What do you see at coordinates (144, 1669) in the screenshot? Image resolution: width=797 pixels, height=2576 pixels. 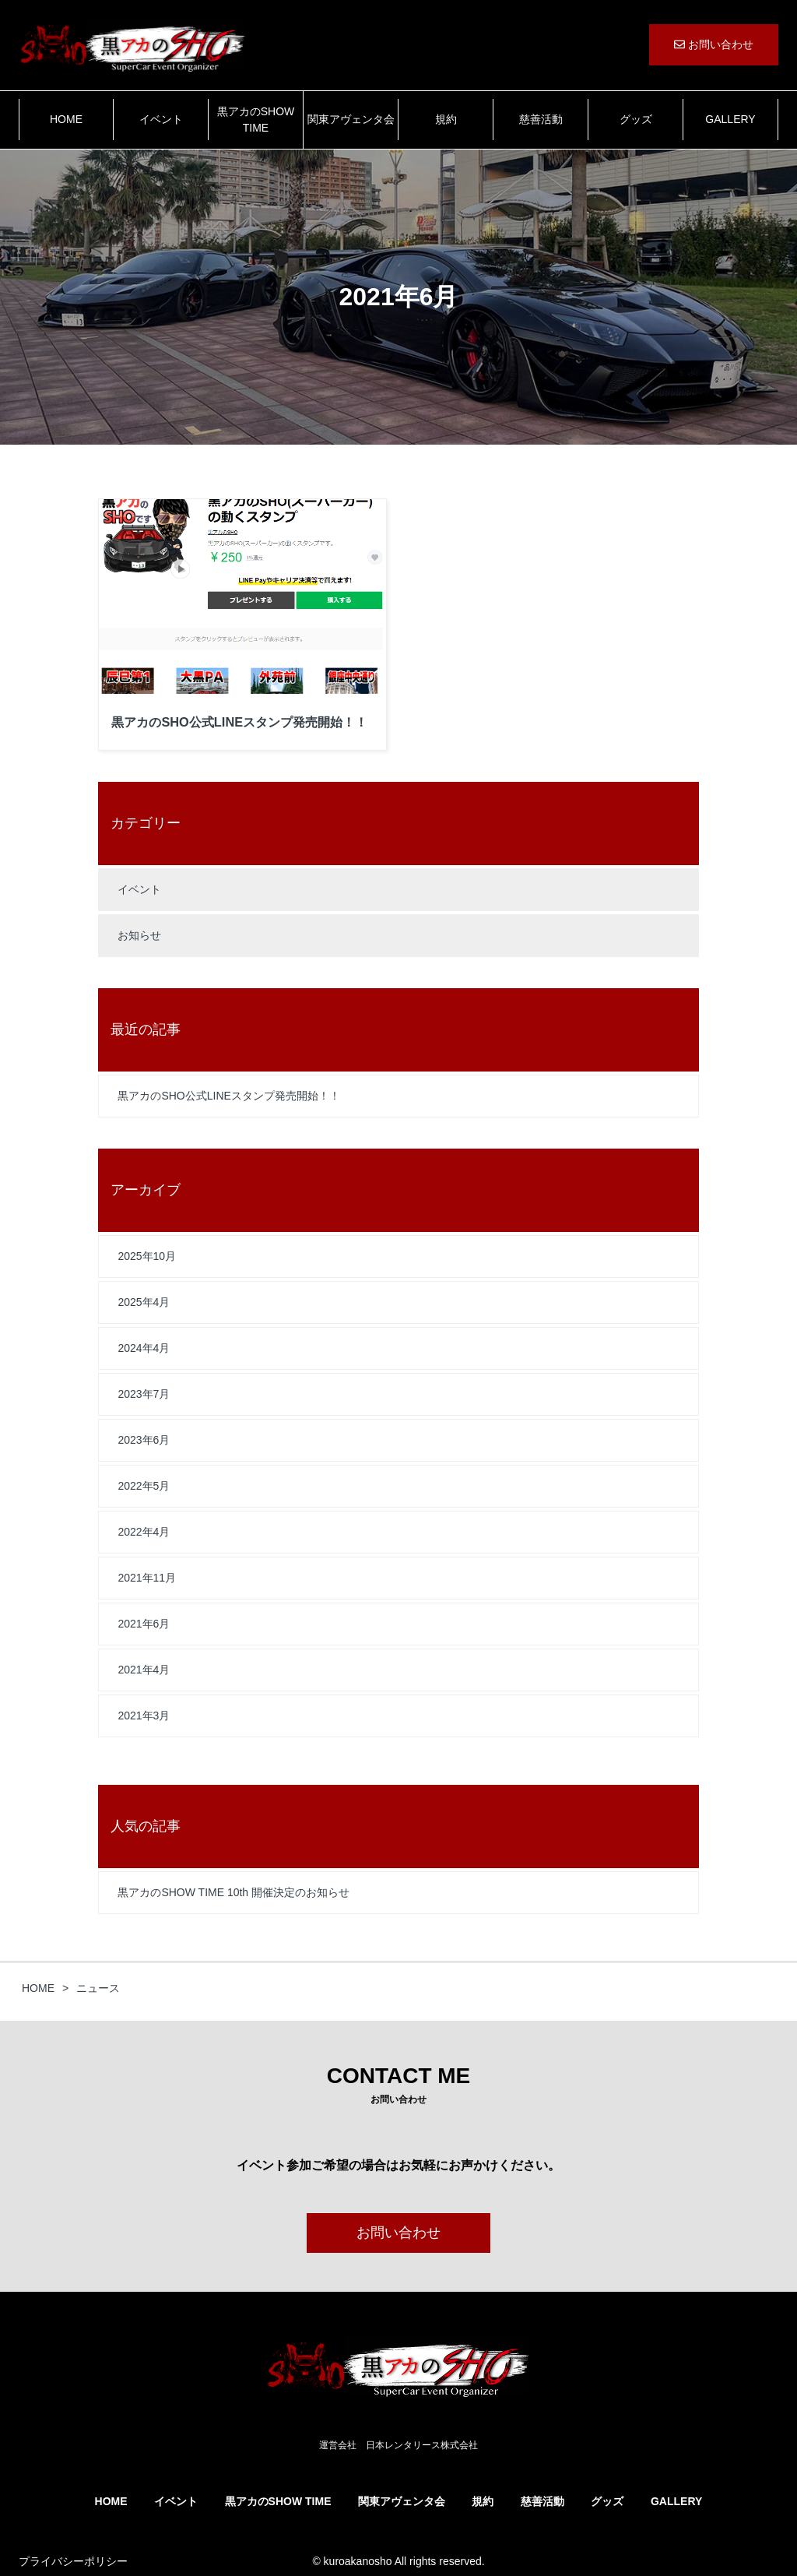 I see `2021年4月` at bounding box center [144, 1669].